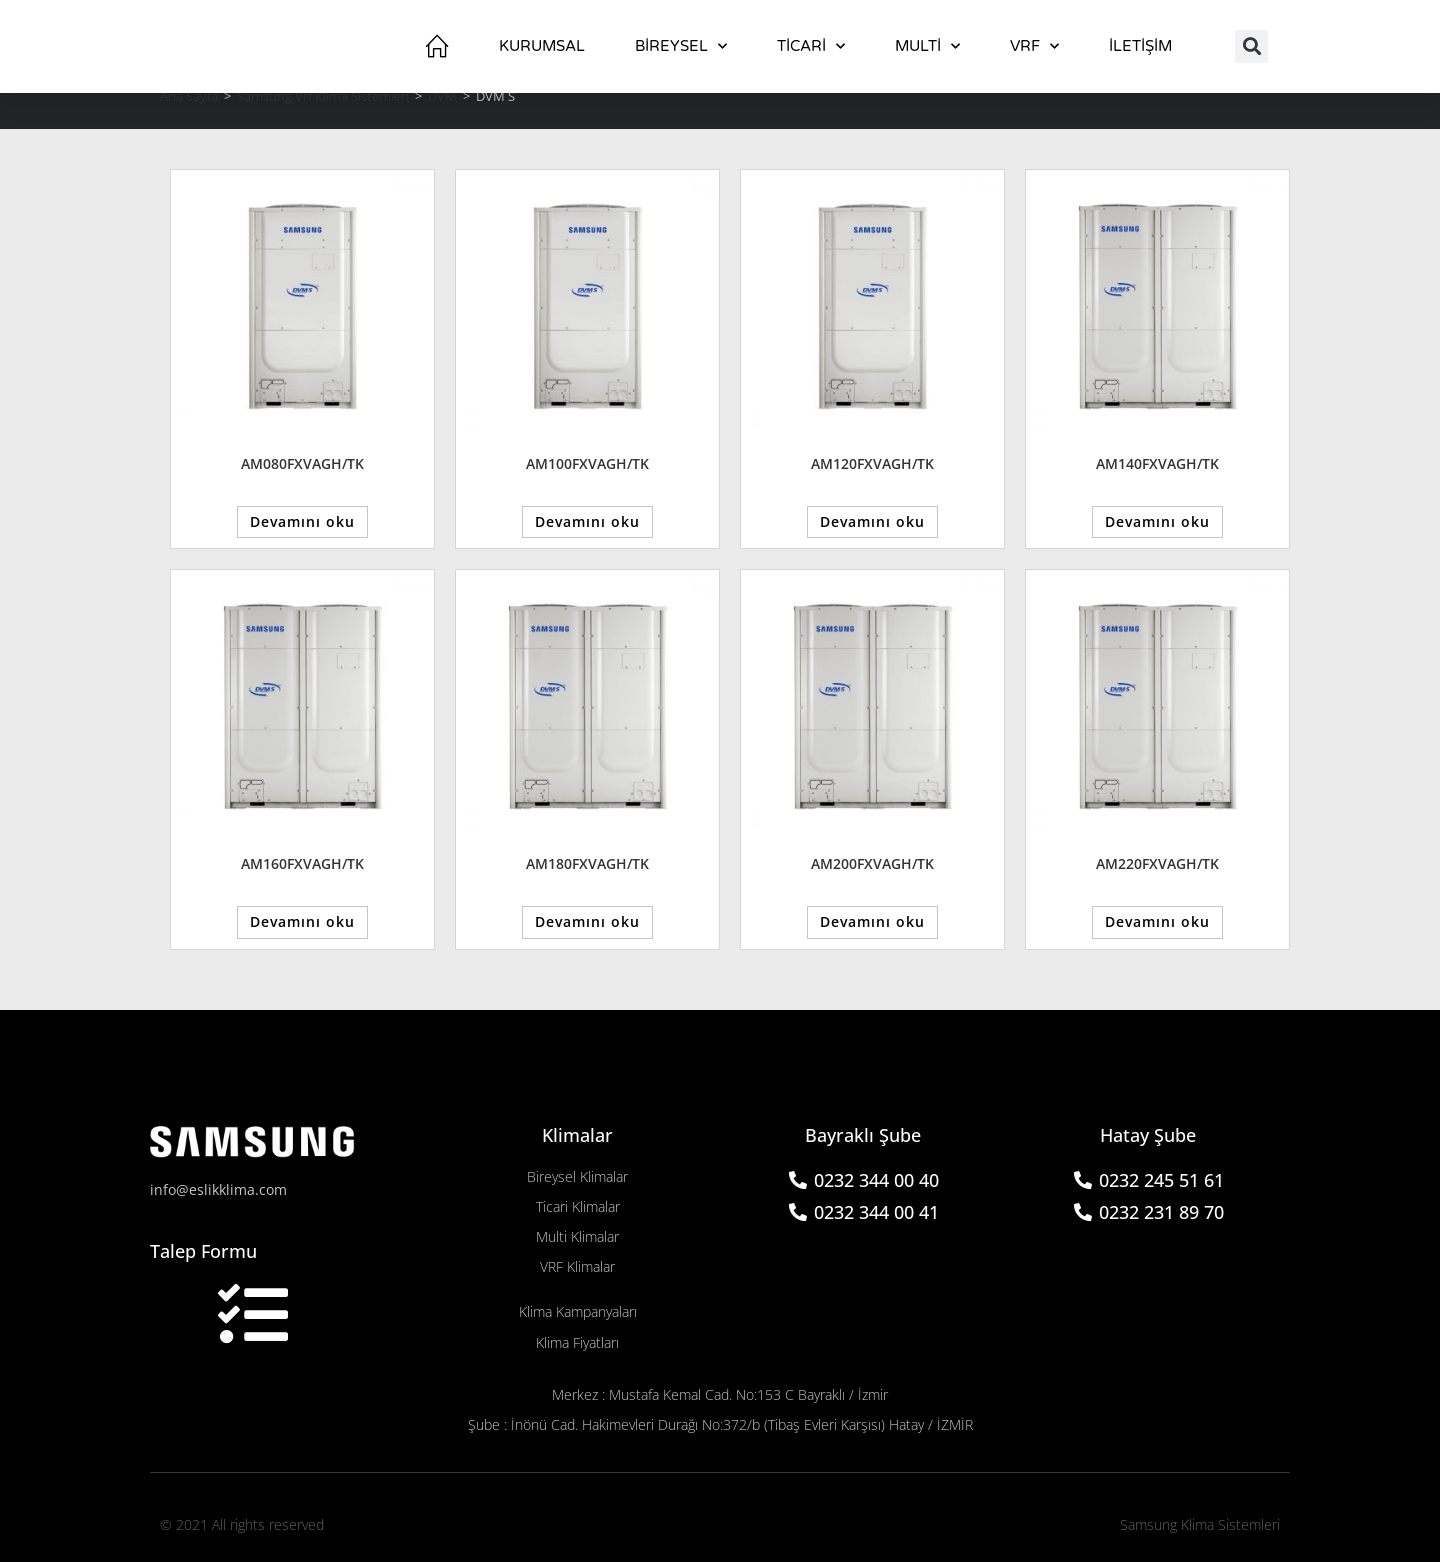 The image size is (1440, 1562). Describe the element at coordinates (302, 861) in the screenshot. I see `AM160FXVAGH/TK` at that location.